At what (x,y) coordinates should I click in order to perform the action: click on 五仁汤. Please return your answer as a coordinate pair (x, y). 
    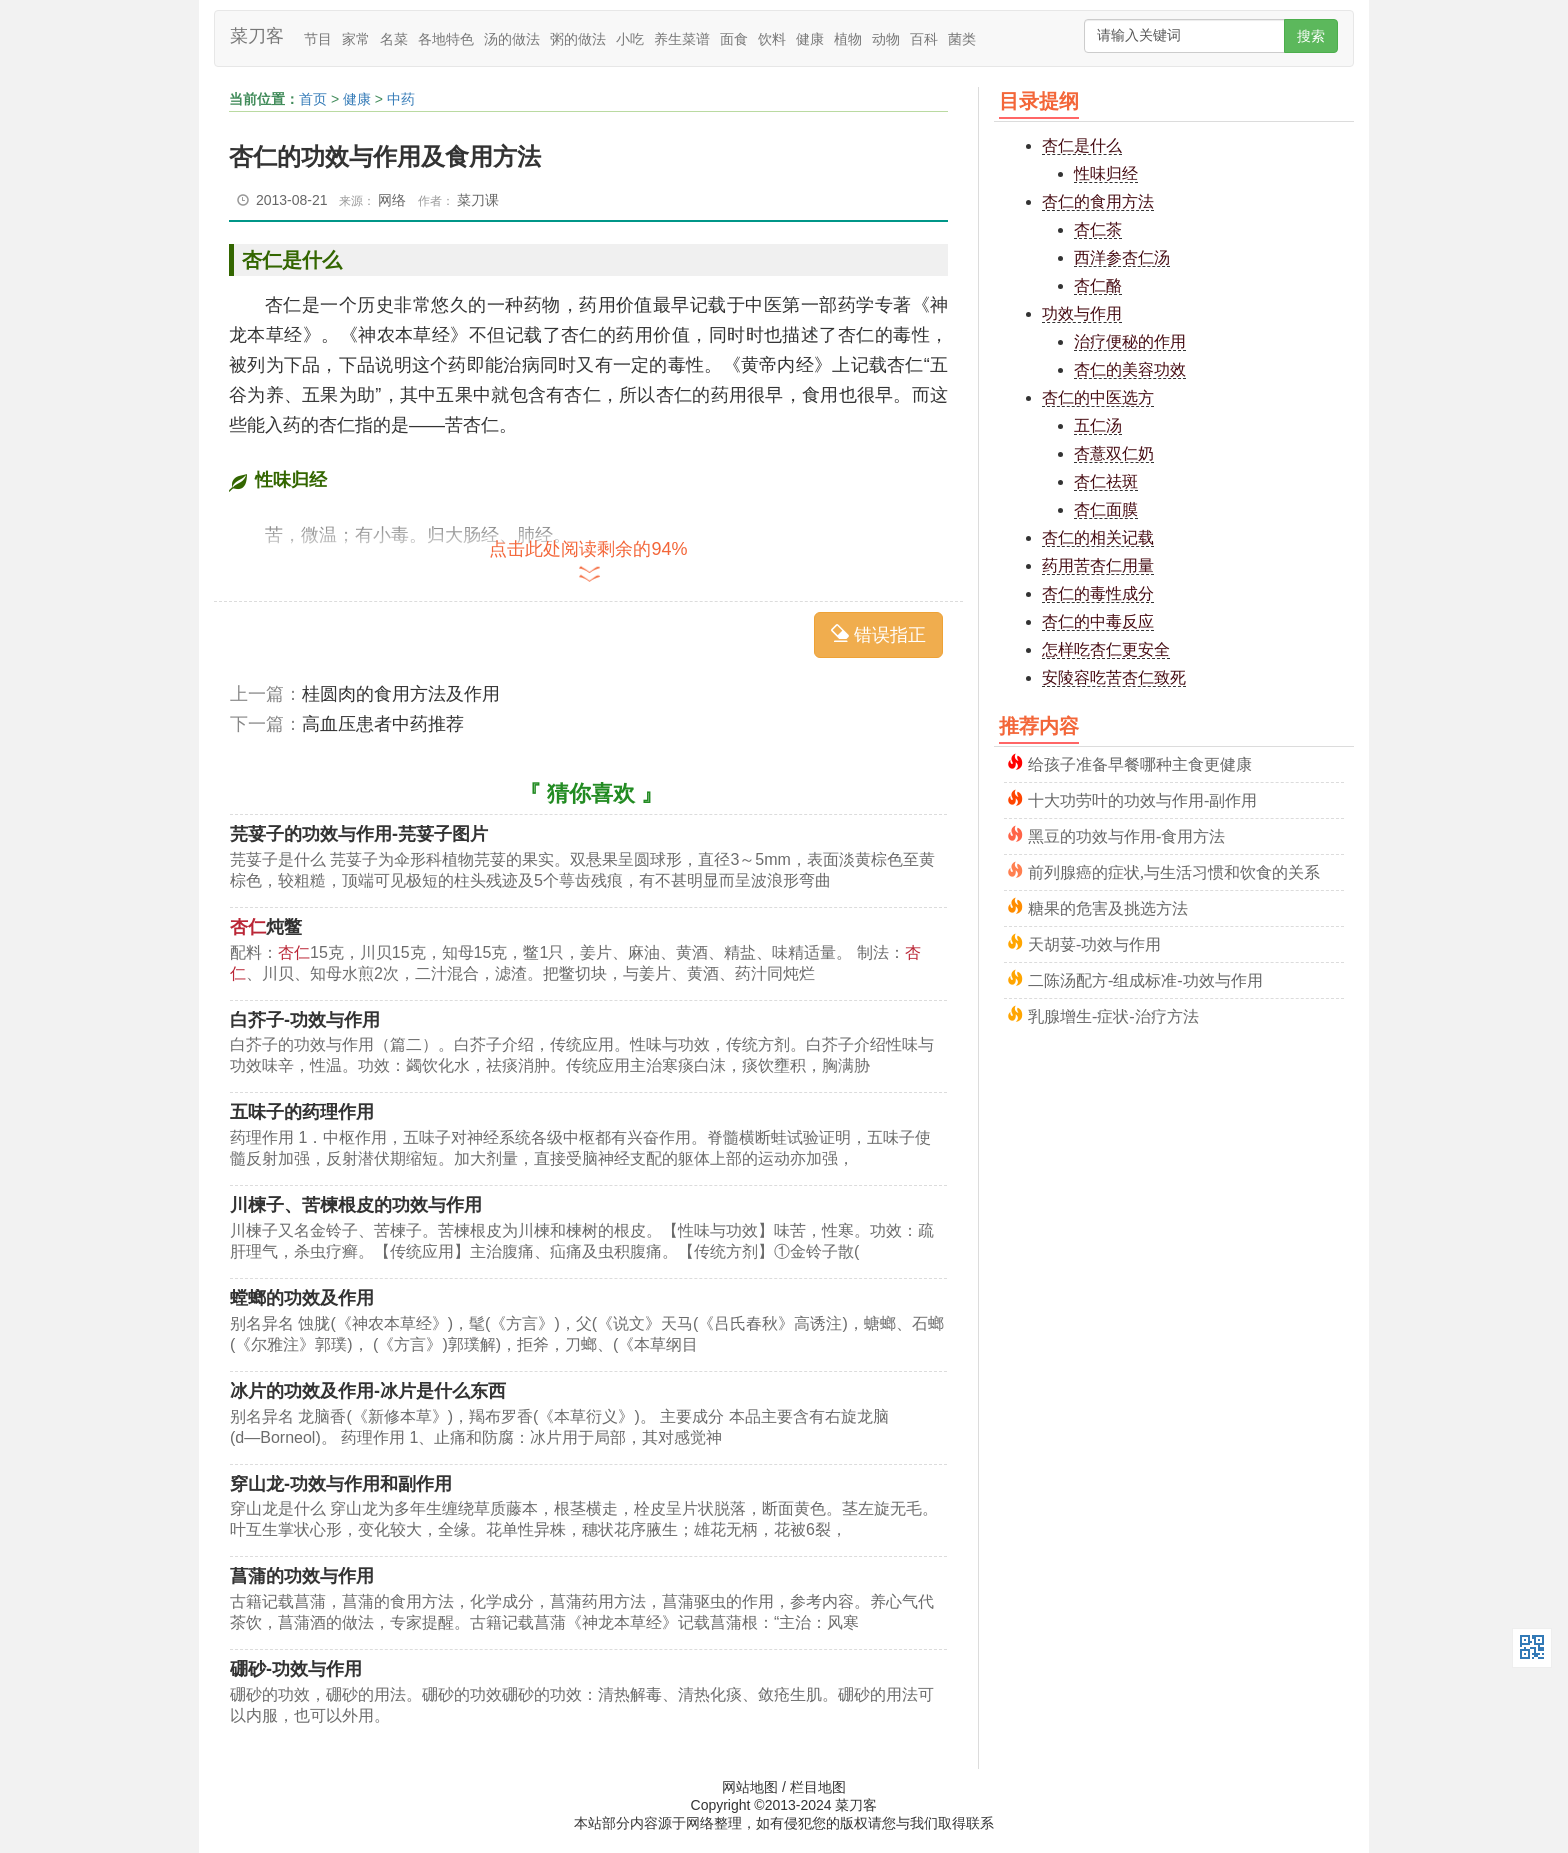
    Looking at the image, I should click on (1098, 425).